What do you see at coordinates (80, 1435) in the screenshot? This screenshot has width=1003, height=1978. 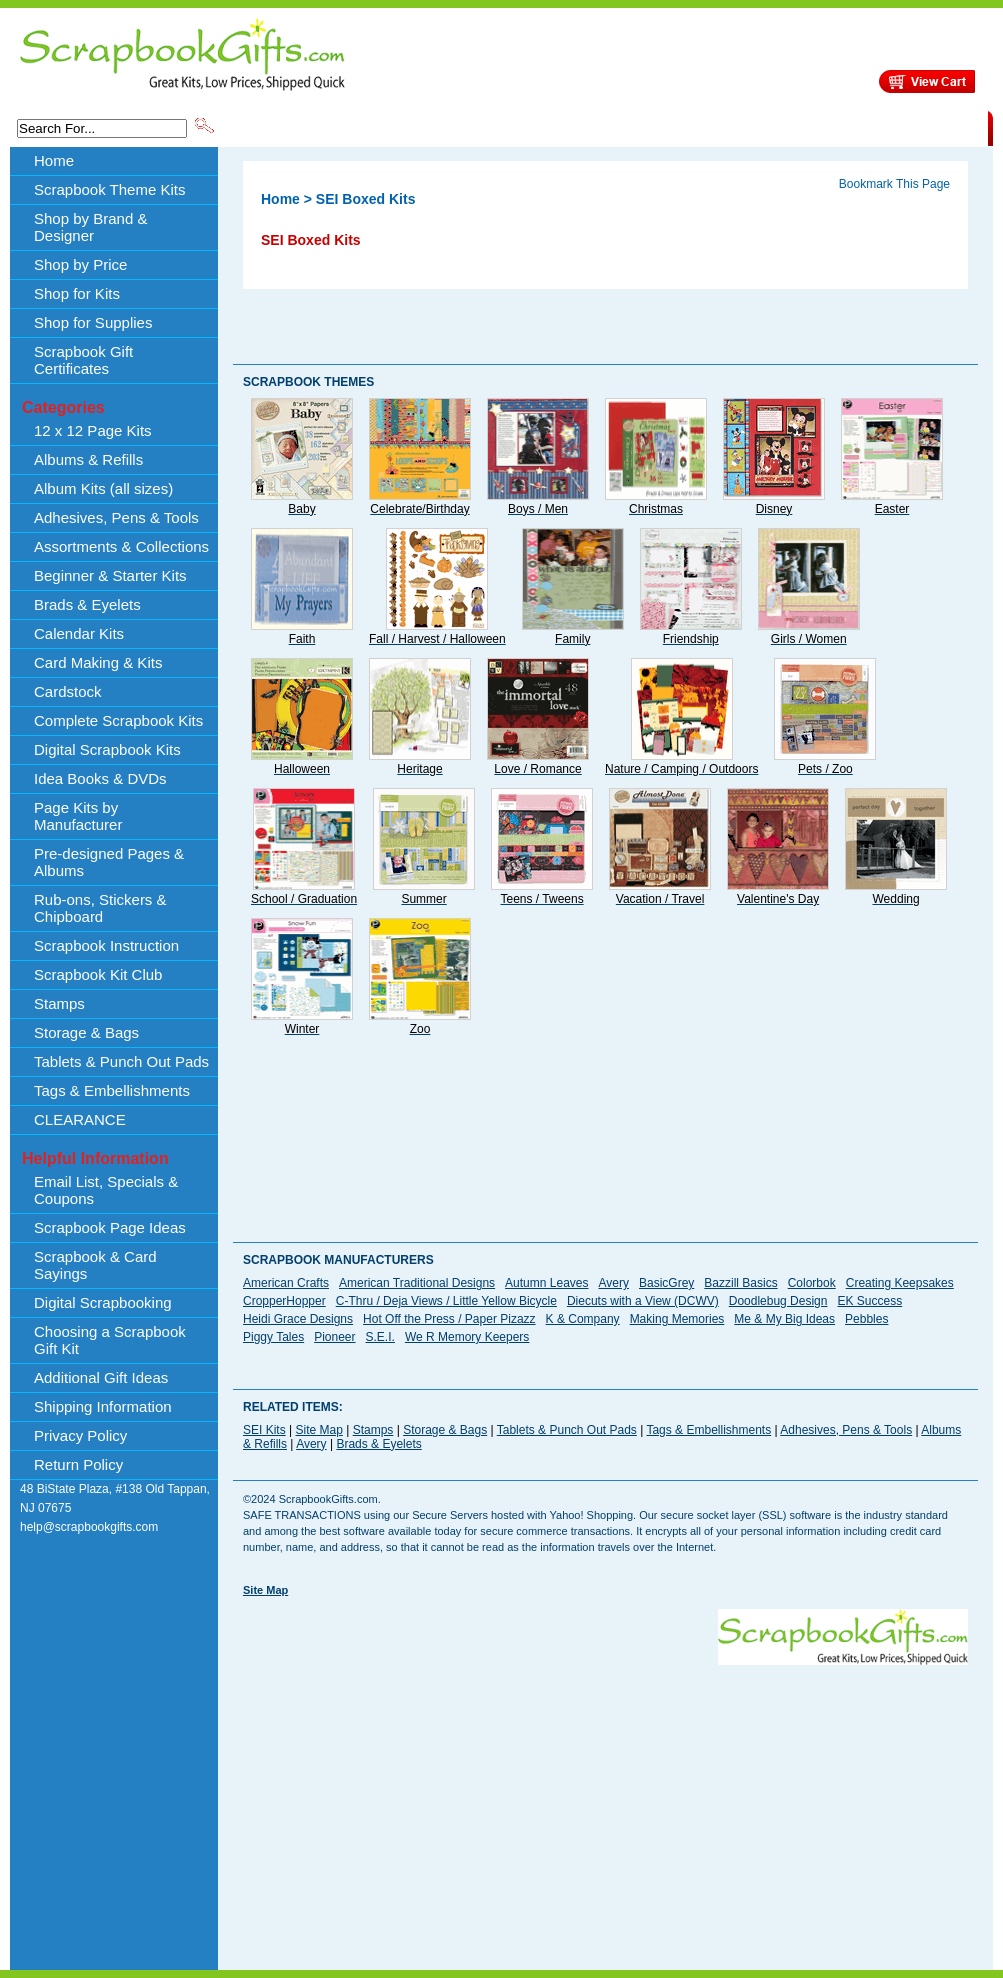 I see `Privacy Policy` at bounding box center [80, 1435].